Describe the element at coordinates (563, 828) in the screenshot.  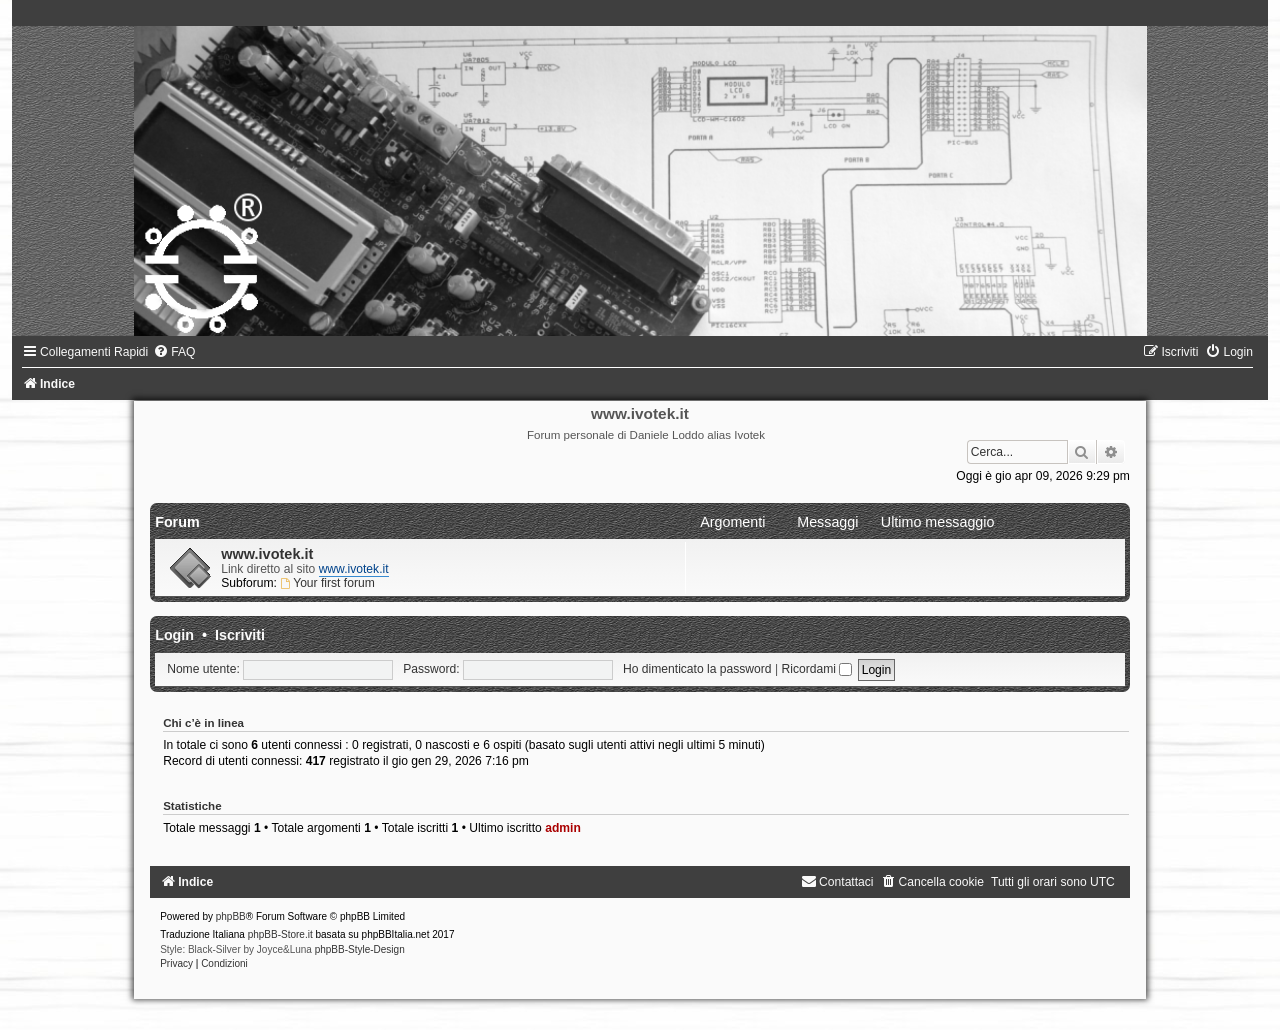
I see `admin` at that location.